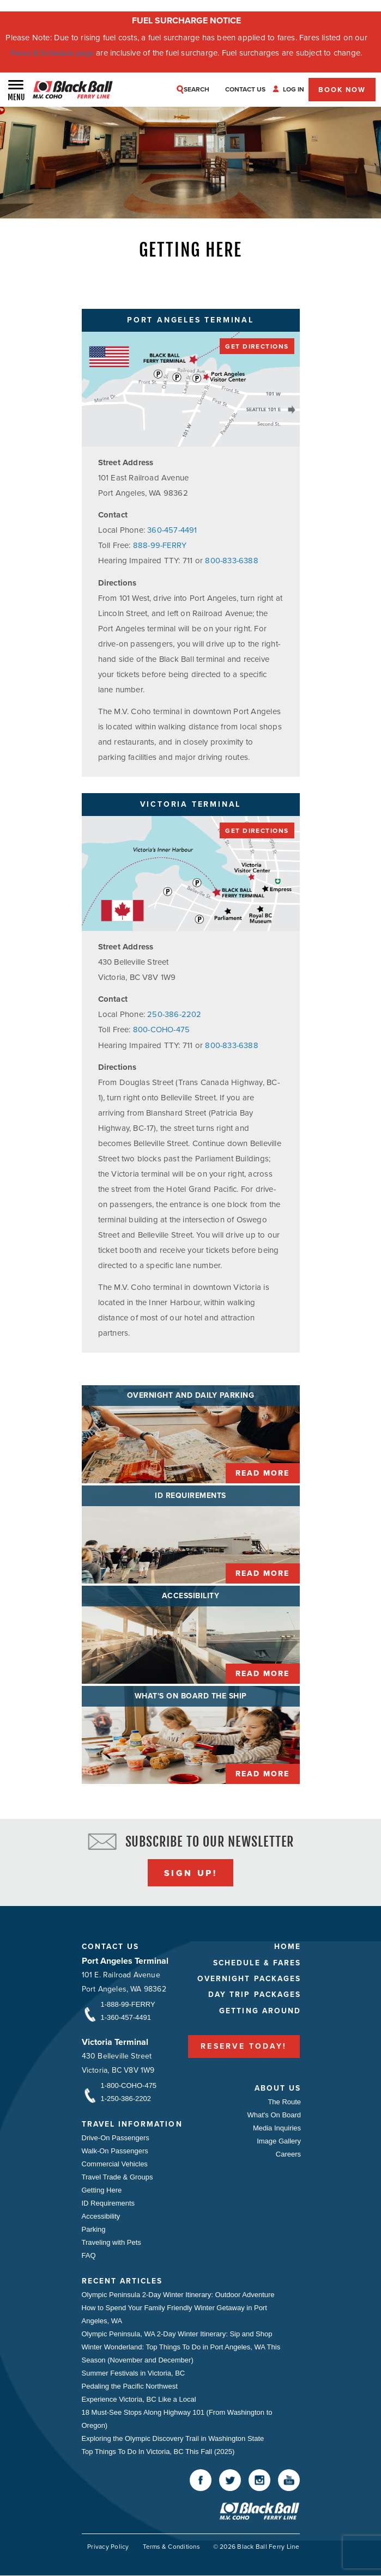 This screenshot has height=2576, width=381. I want to click on Fares & Schedule page, so click(52, 53).